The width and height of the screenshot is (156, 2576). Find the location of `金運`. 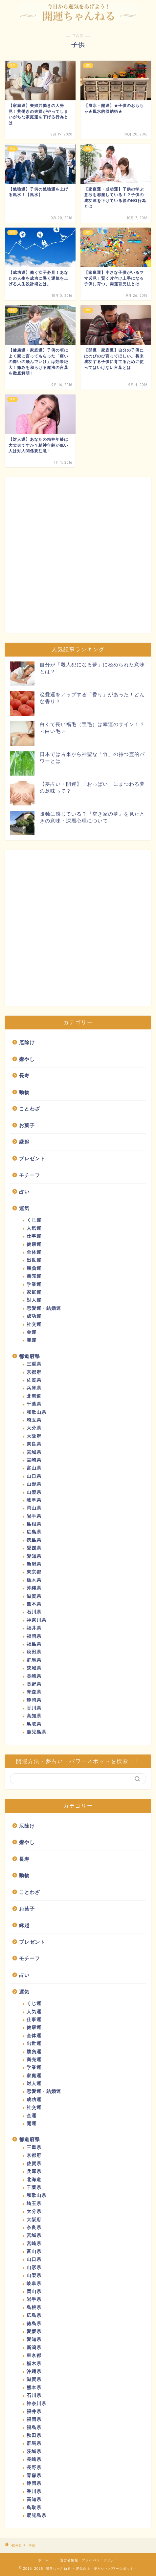

金運 is located at coordinates (31, 1332).